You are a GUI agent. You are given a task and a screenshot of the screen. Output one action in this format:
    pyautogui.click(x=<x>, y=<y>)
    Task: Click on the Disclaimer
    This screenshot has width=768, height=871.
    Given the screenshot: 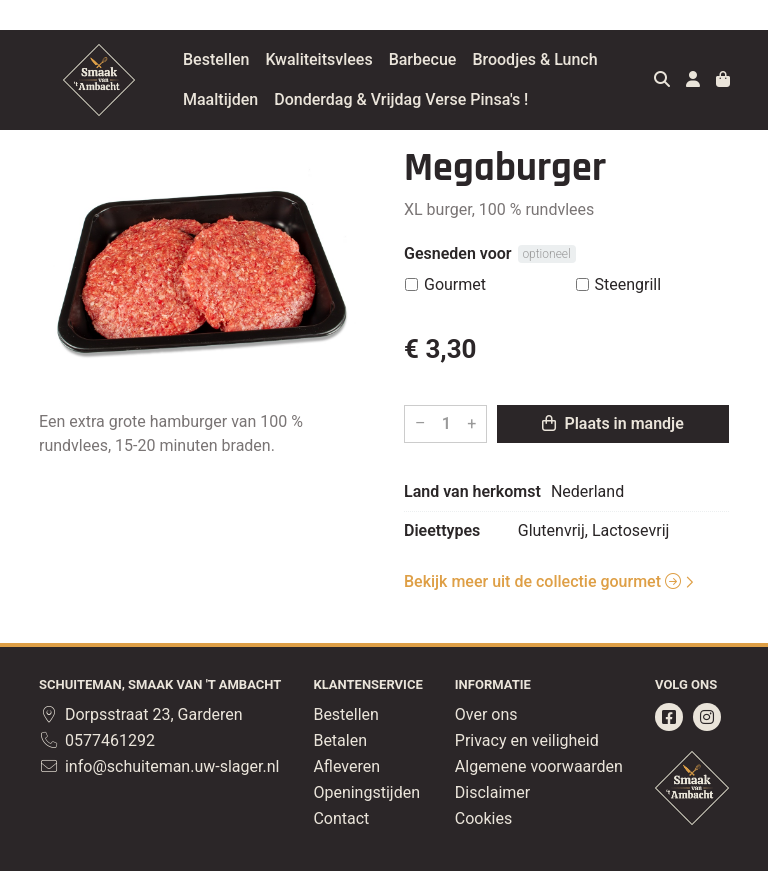 What is the action you would take?
    pyautogui.click(x=492, y=792)
    